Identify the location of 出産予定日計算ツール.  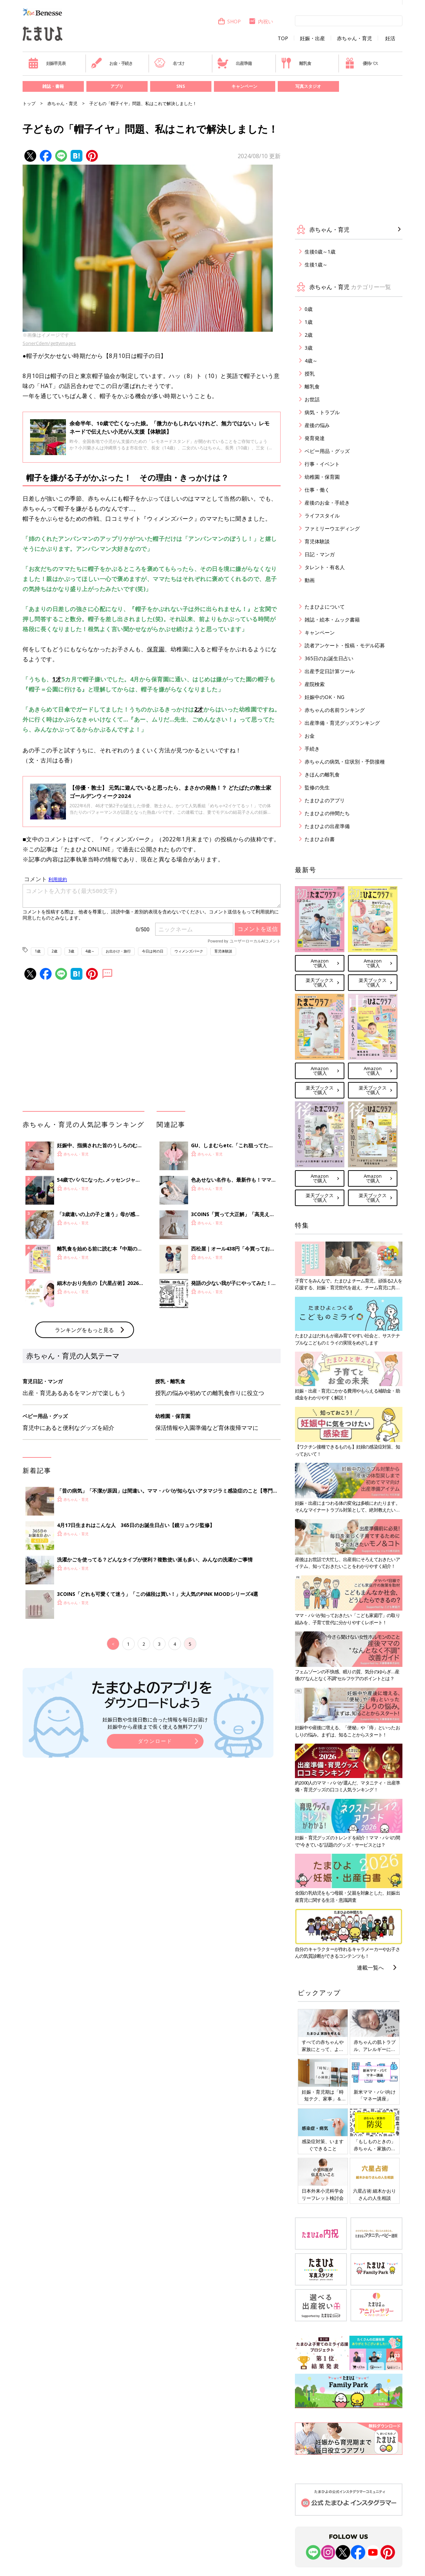
(330, 671).